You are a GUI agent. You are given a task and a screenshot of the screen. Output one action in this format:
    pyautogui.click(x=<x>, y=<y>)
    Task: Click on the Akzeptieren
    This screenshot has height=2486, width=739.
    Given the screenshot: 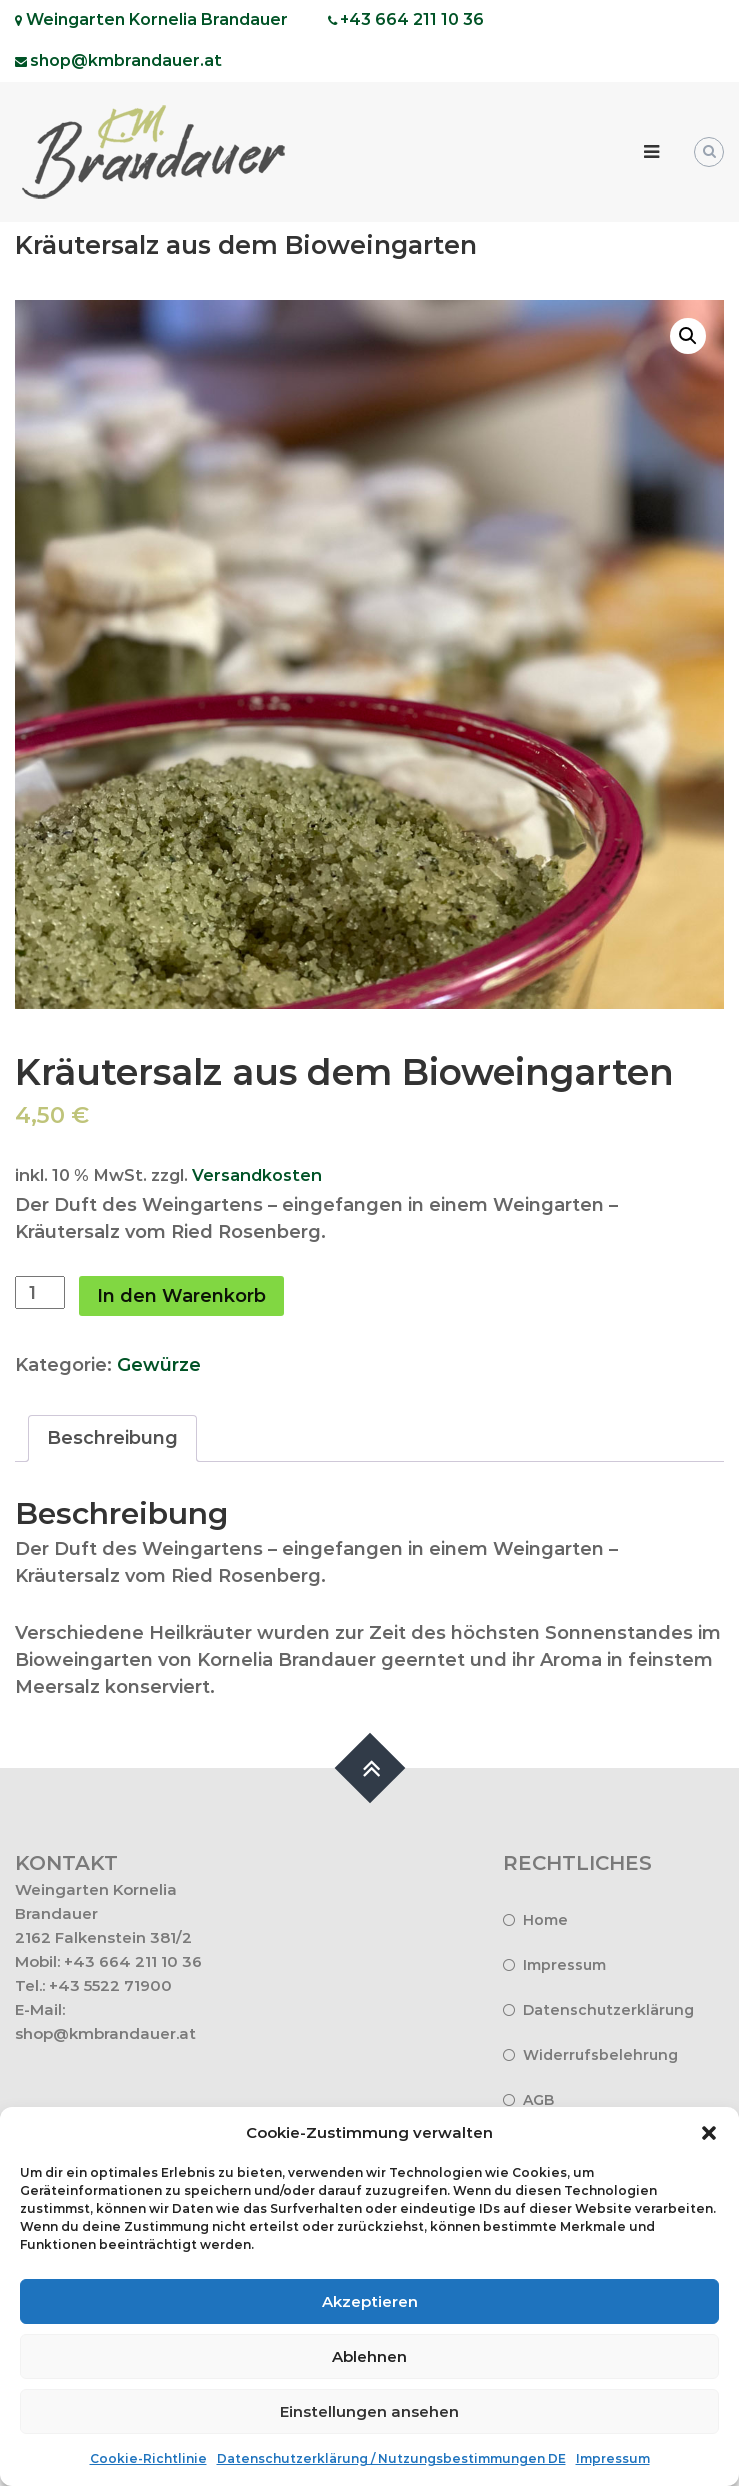 What is the action you would take?
    pyautogui.click(x=370, y=2301)
    